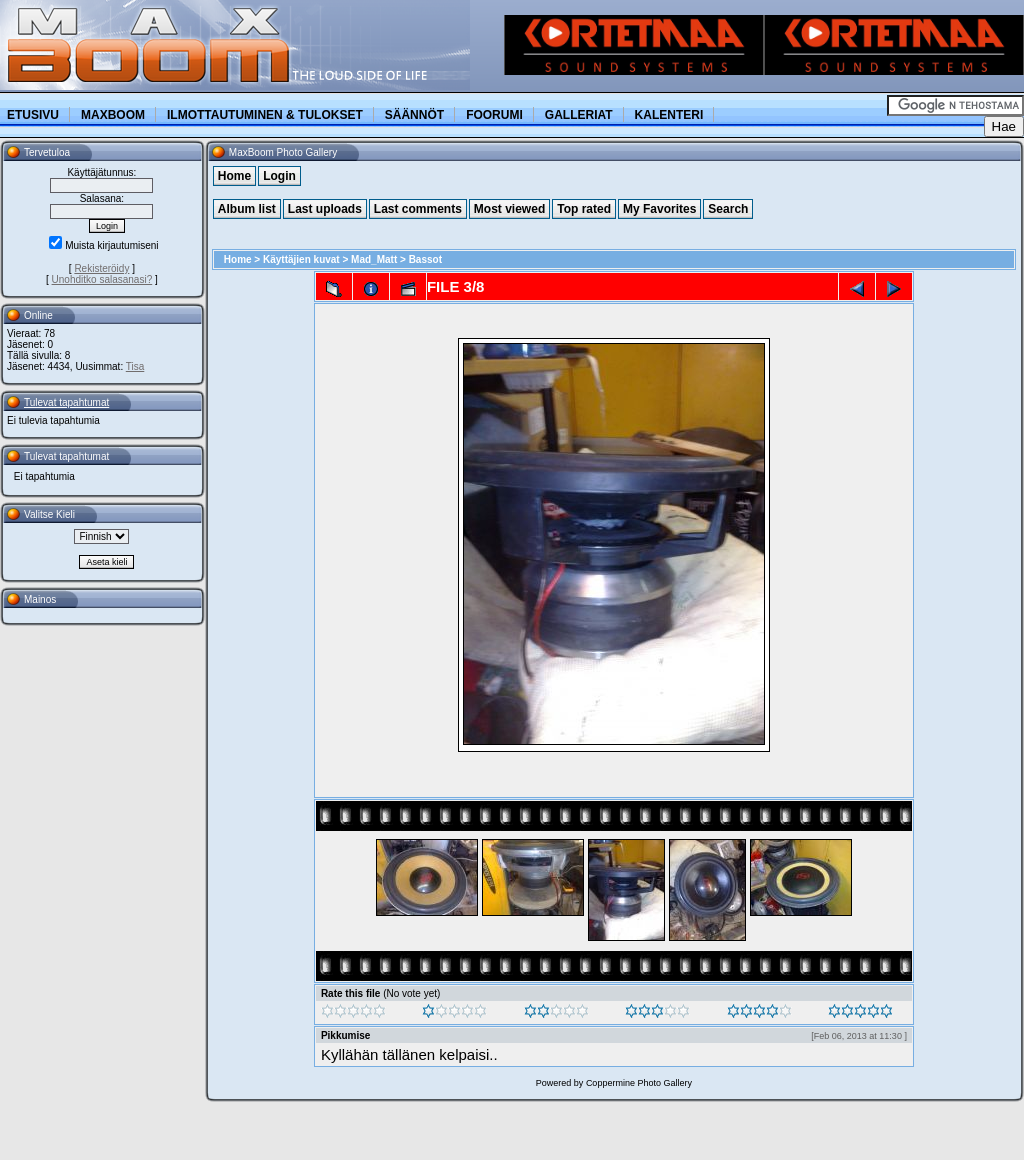  I want to click on My Favorites, so click(659, 209).